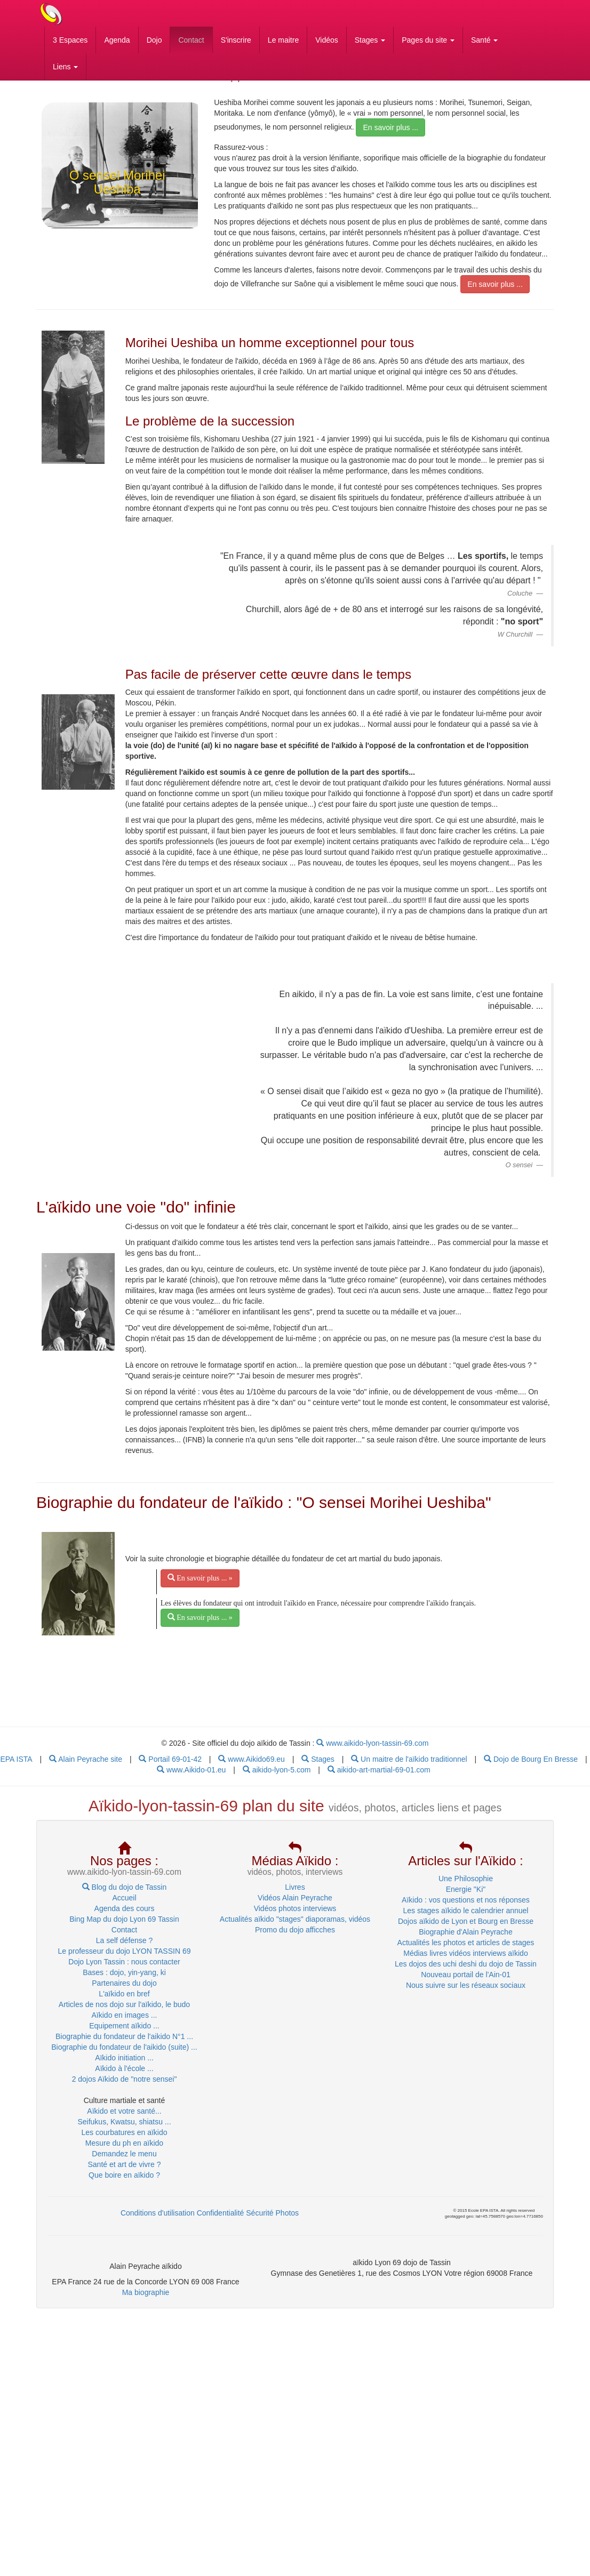  What do you see at coordinates (124, 2015) in the screenshot?
I see `Aïkido en images ... [menubar]` at bounding box center [124, 2015].